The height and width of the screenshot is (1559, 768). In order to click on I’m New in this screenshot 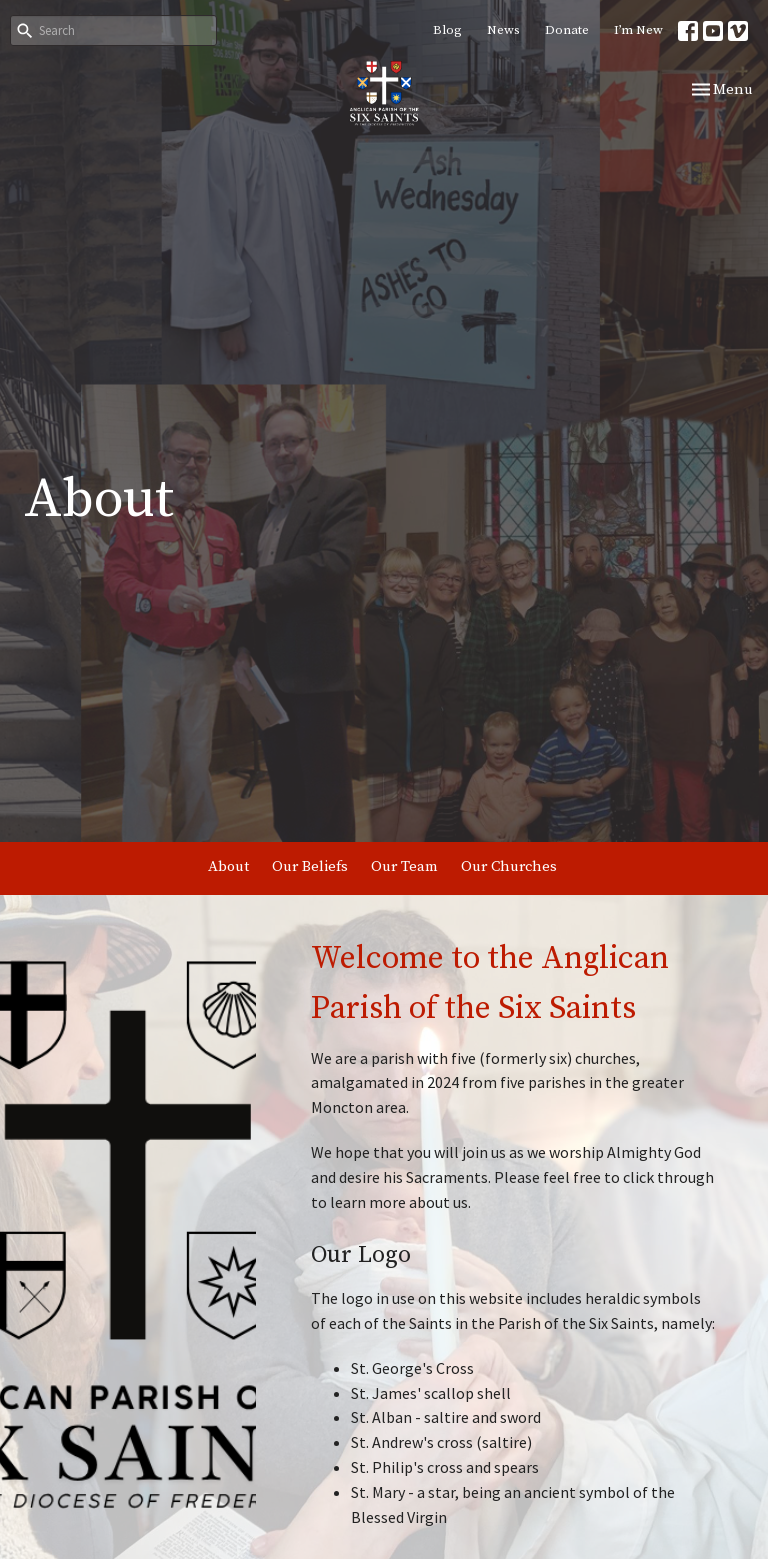, I will do `click(638, 30)`.